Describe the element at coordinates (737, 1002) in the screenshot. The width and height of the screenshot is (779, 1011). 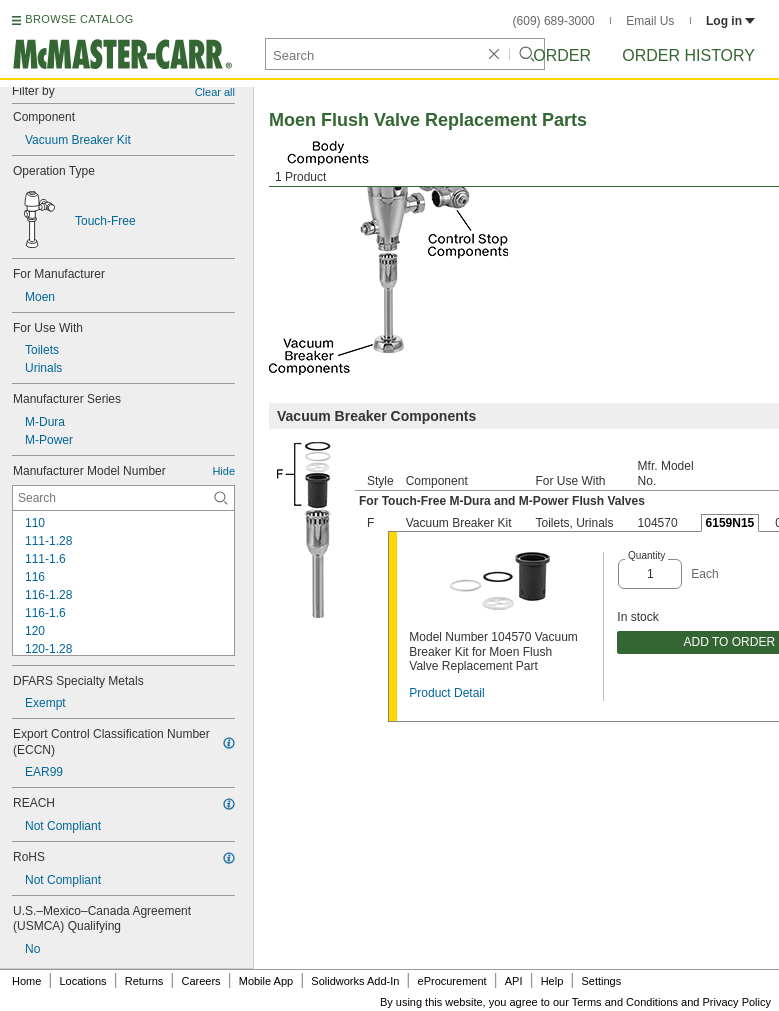
I see `Privacy Policy` at that location.